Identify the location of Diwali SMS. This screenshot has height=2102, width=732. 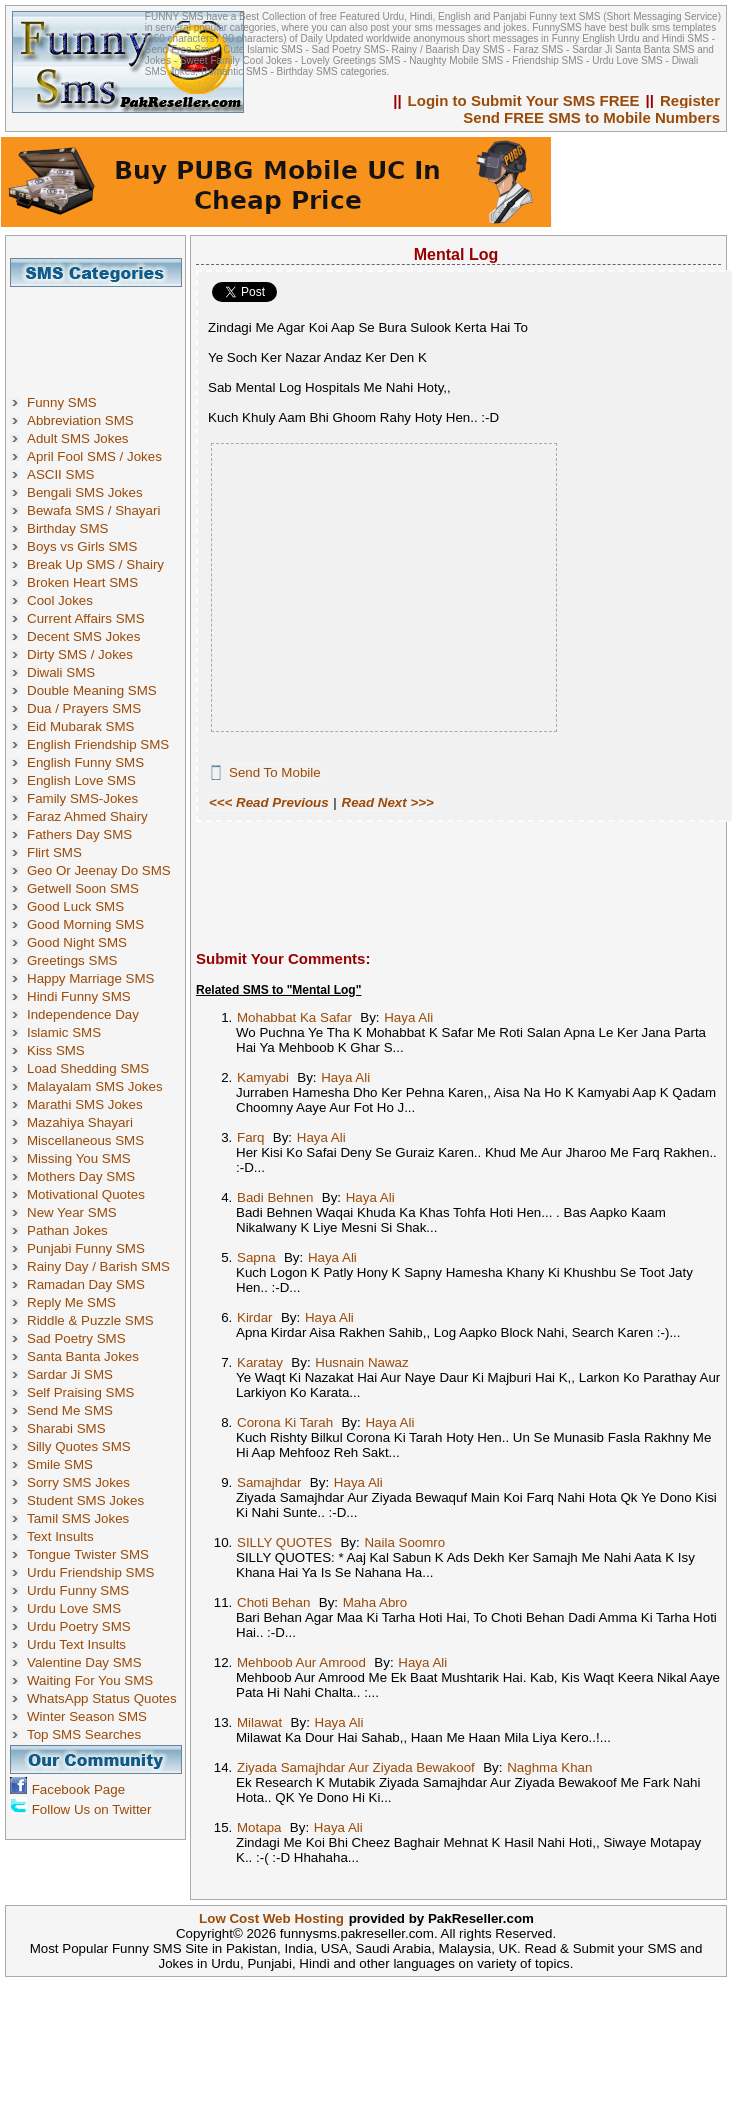
(61, 672).